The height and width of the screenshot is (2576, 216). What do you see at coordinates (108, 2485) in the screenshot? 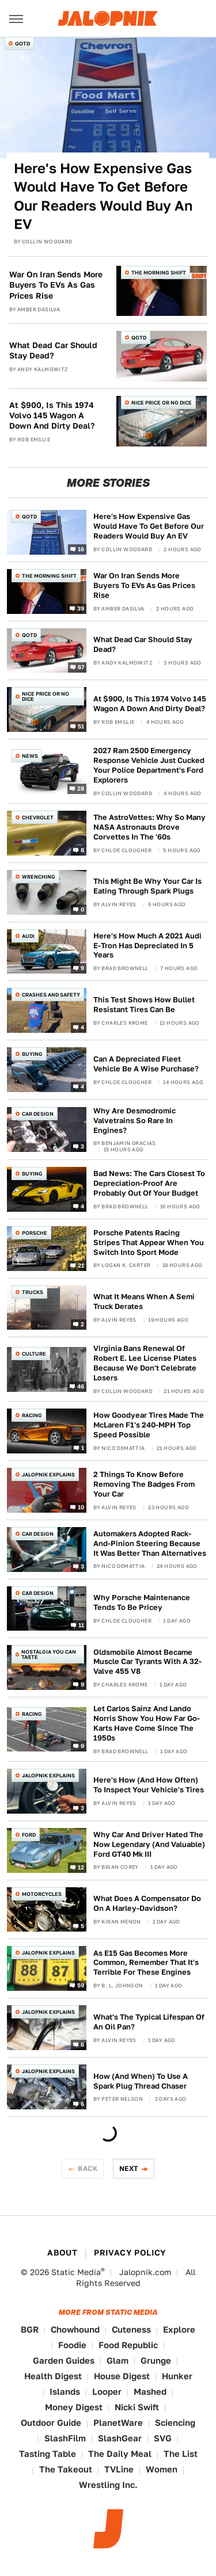
I see `Wrestling Inc.` at bounding box center [108, 2485].